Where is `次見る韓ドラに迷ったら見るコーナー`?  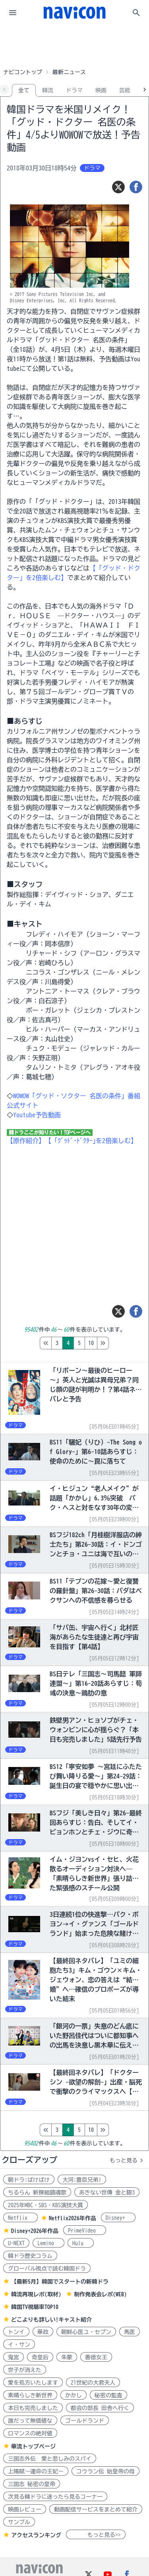 次見る韓ドラに迷ったら見るコーナー is located at coordinates (55, 2497).